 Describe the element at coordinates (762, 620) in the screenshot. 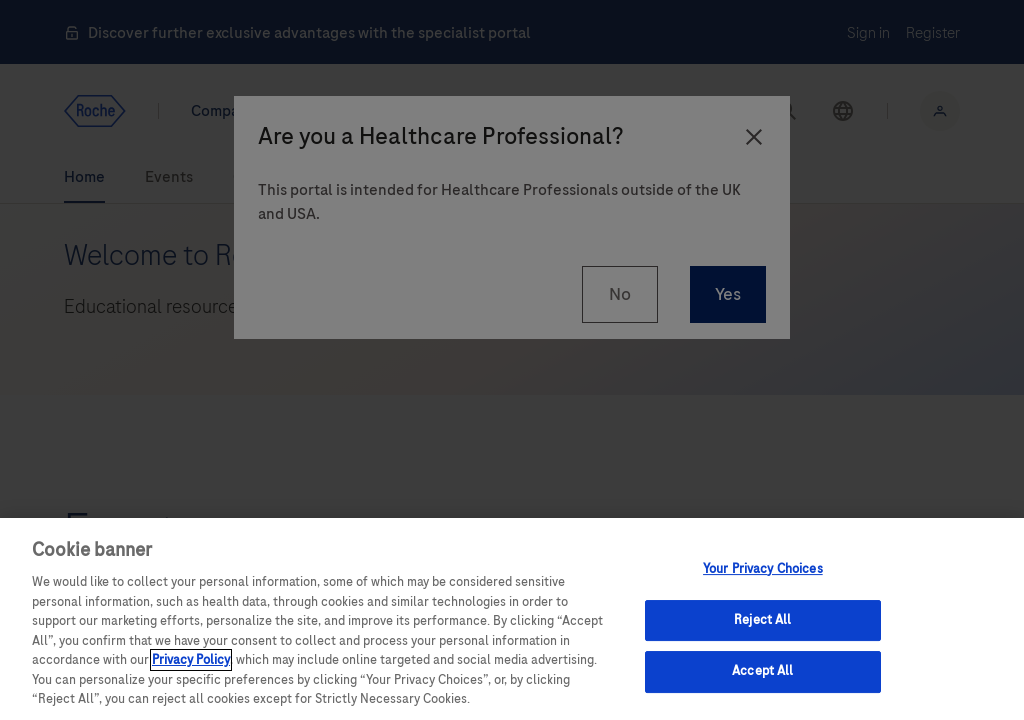

I see `Reject All` at that location.